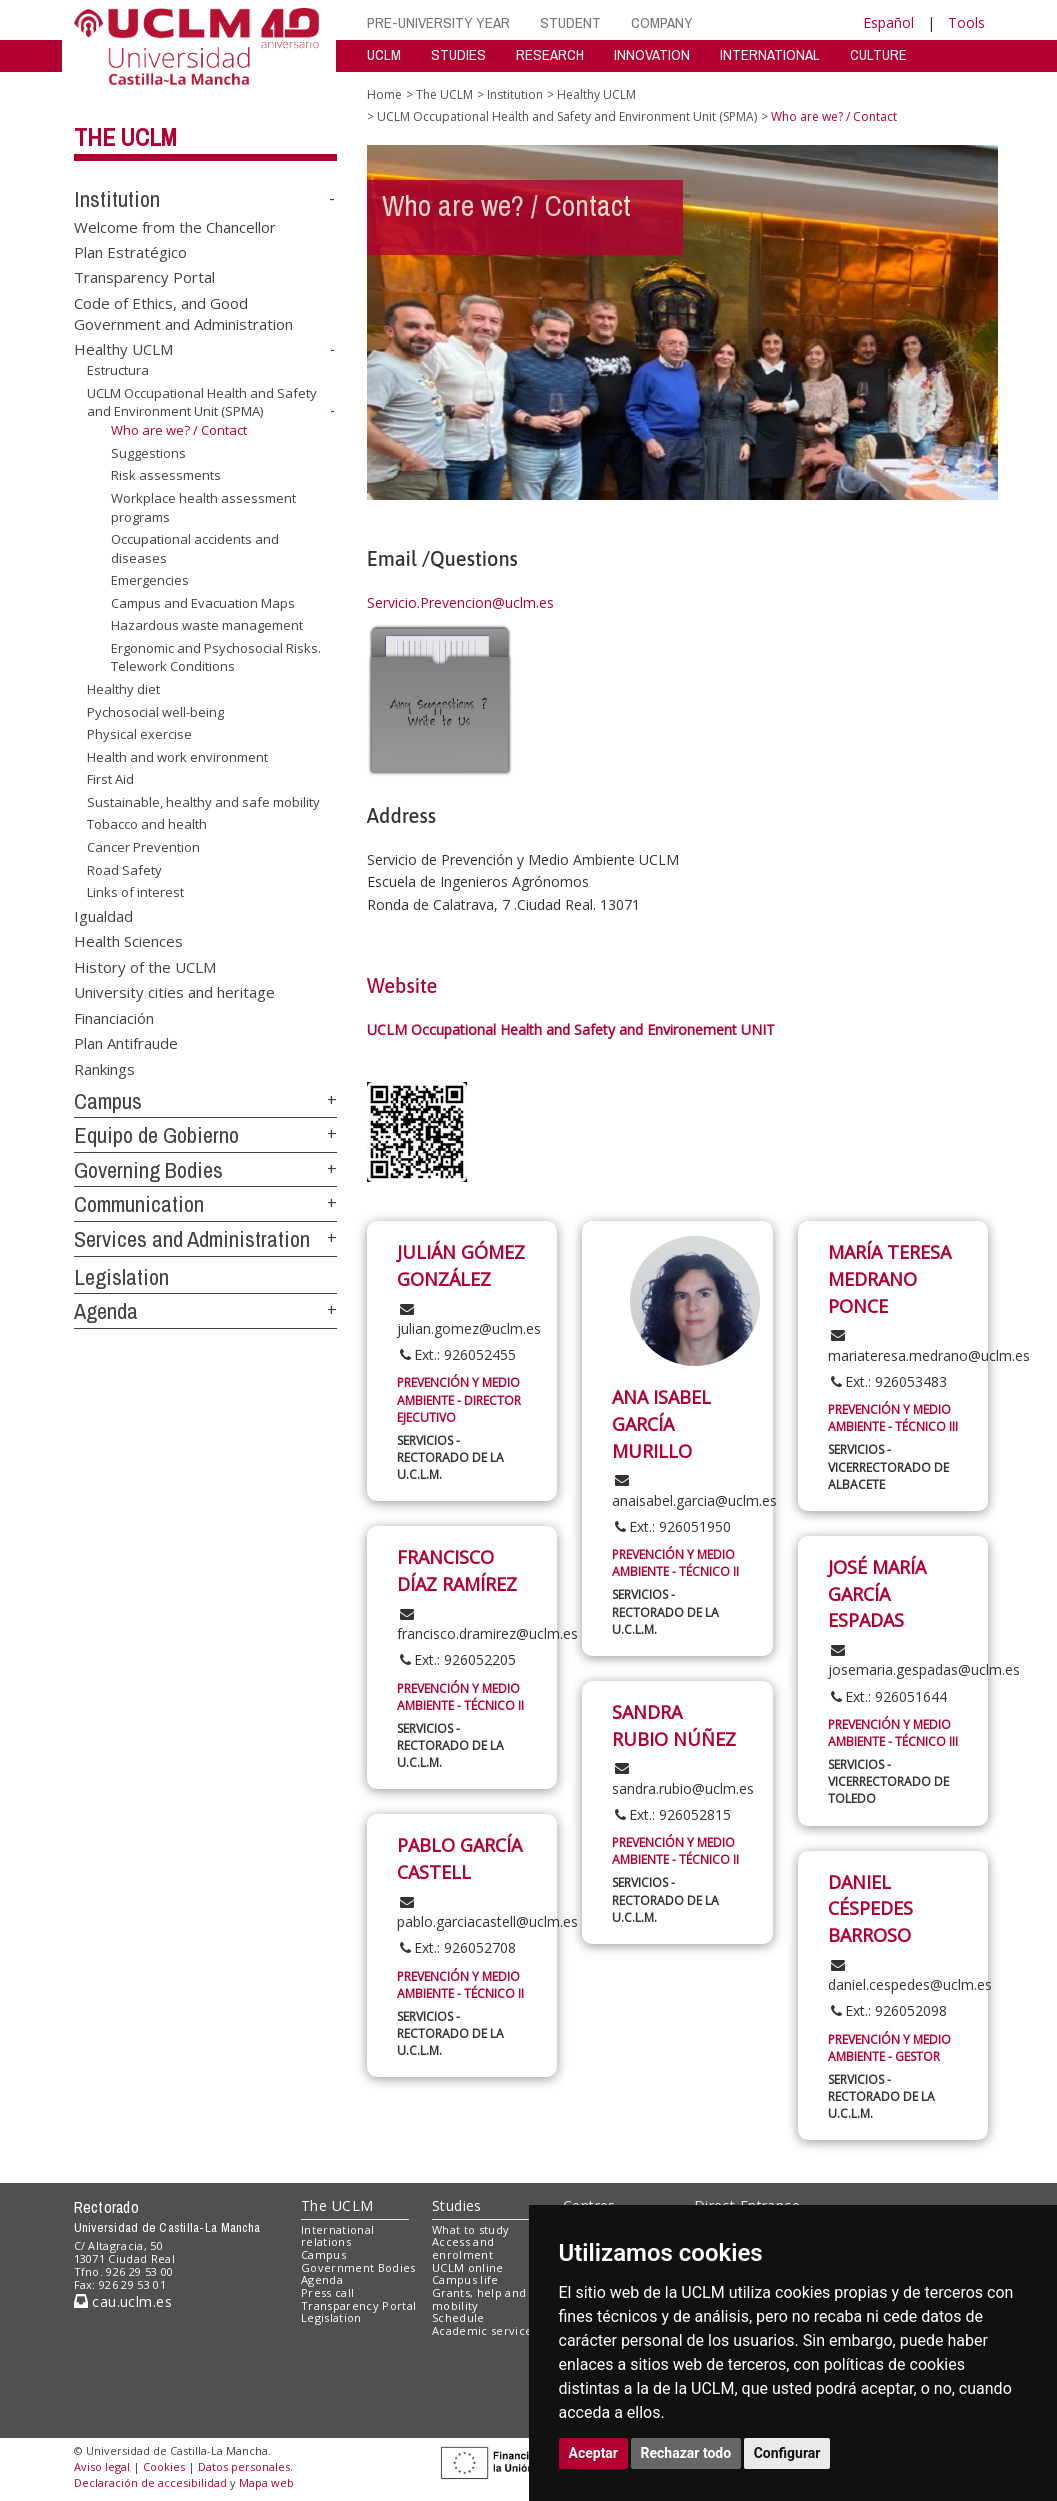  Describe the element at coordinates (652, 54) in the screenshot. I see `INNOVATION` at that location.